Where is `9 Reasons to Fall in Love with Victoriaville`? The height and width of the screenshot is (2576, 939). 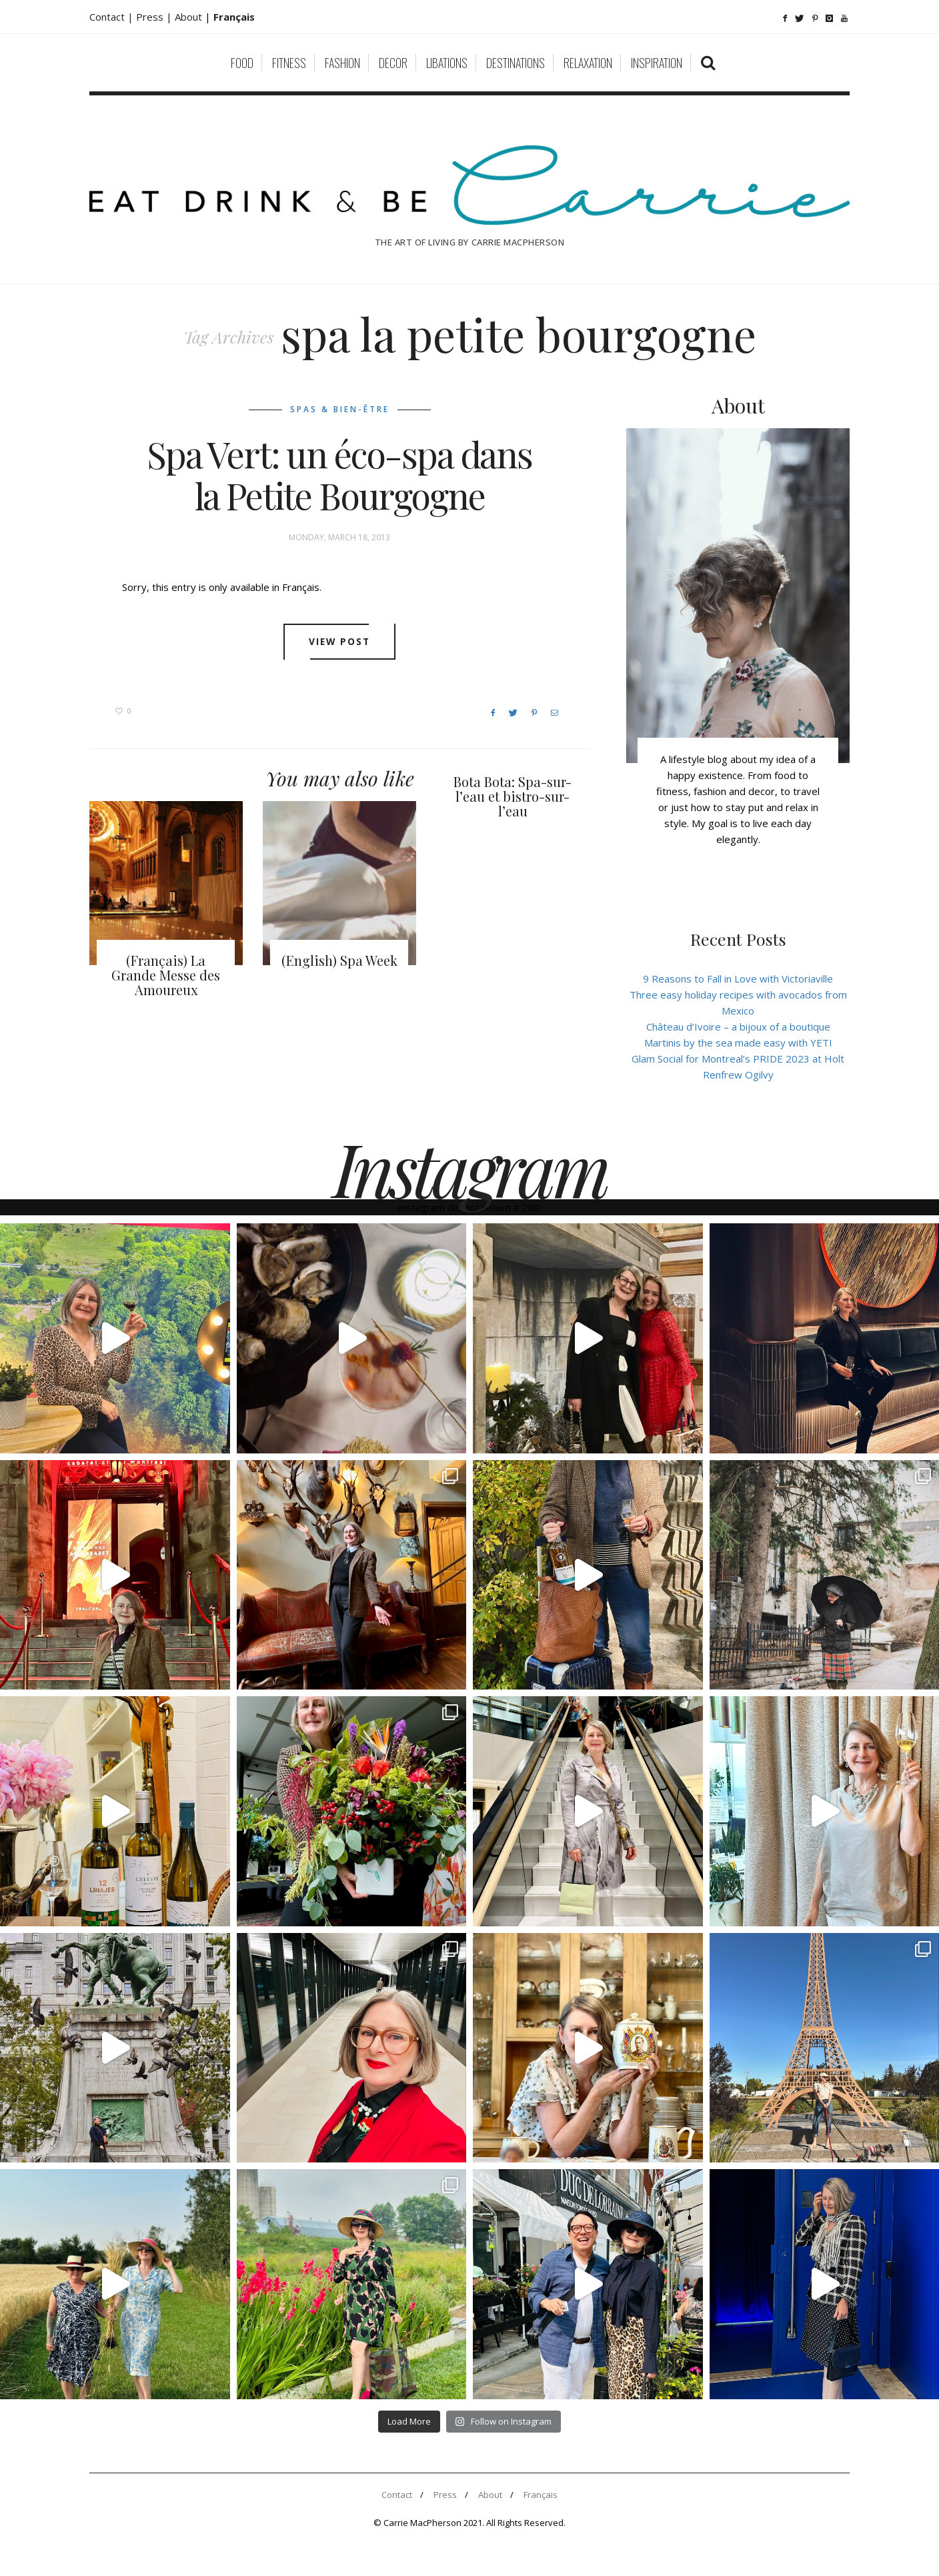 9 Reasons to Fall in Love with Victoriaville is located at coordinates (738, 978).